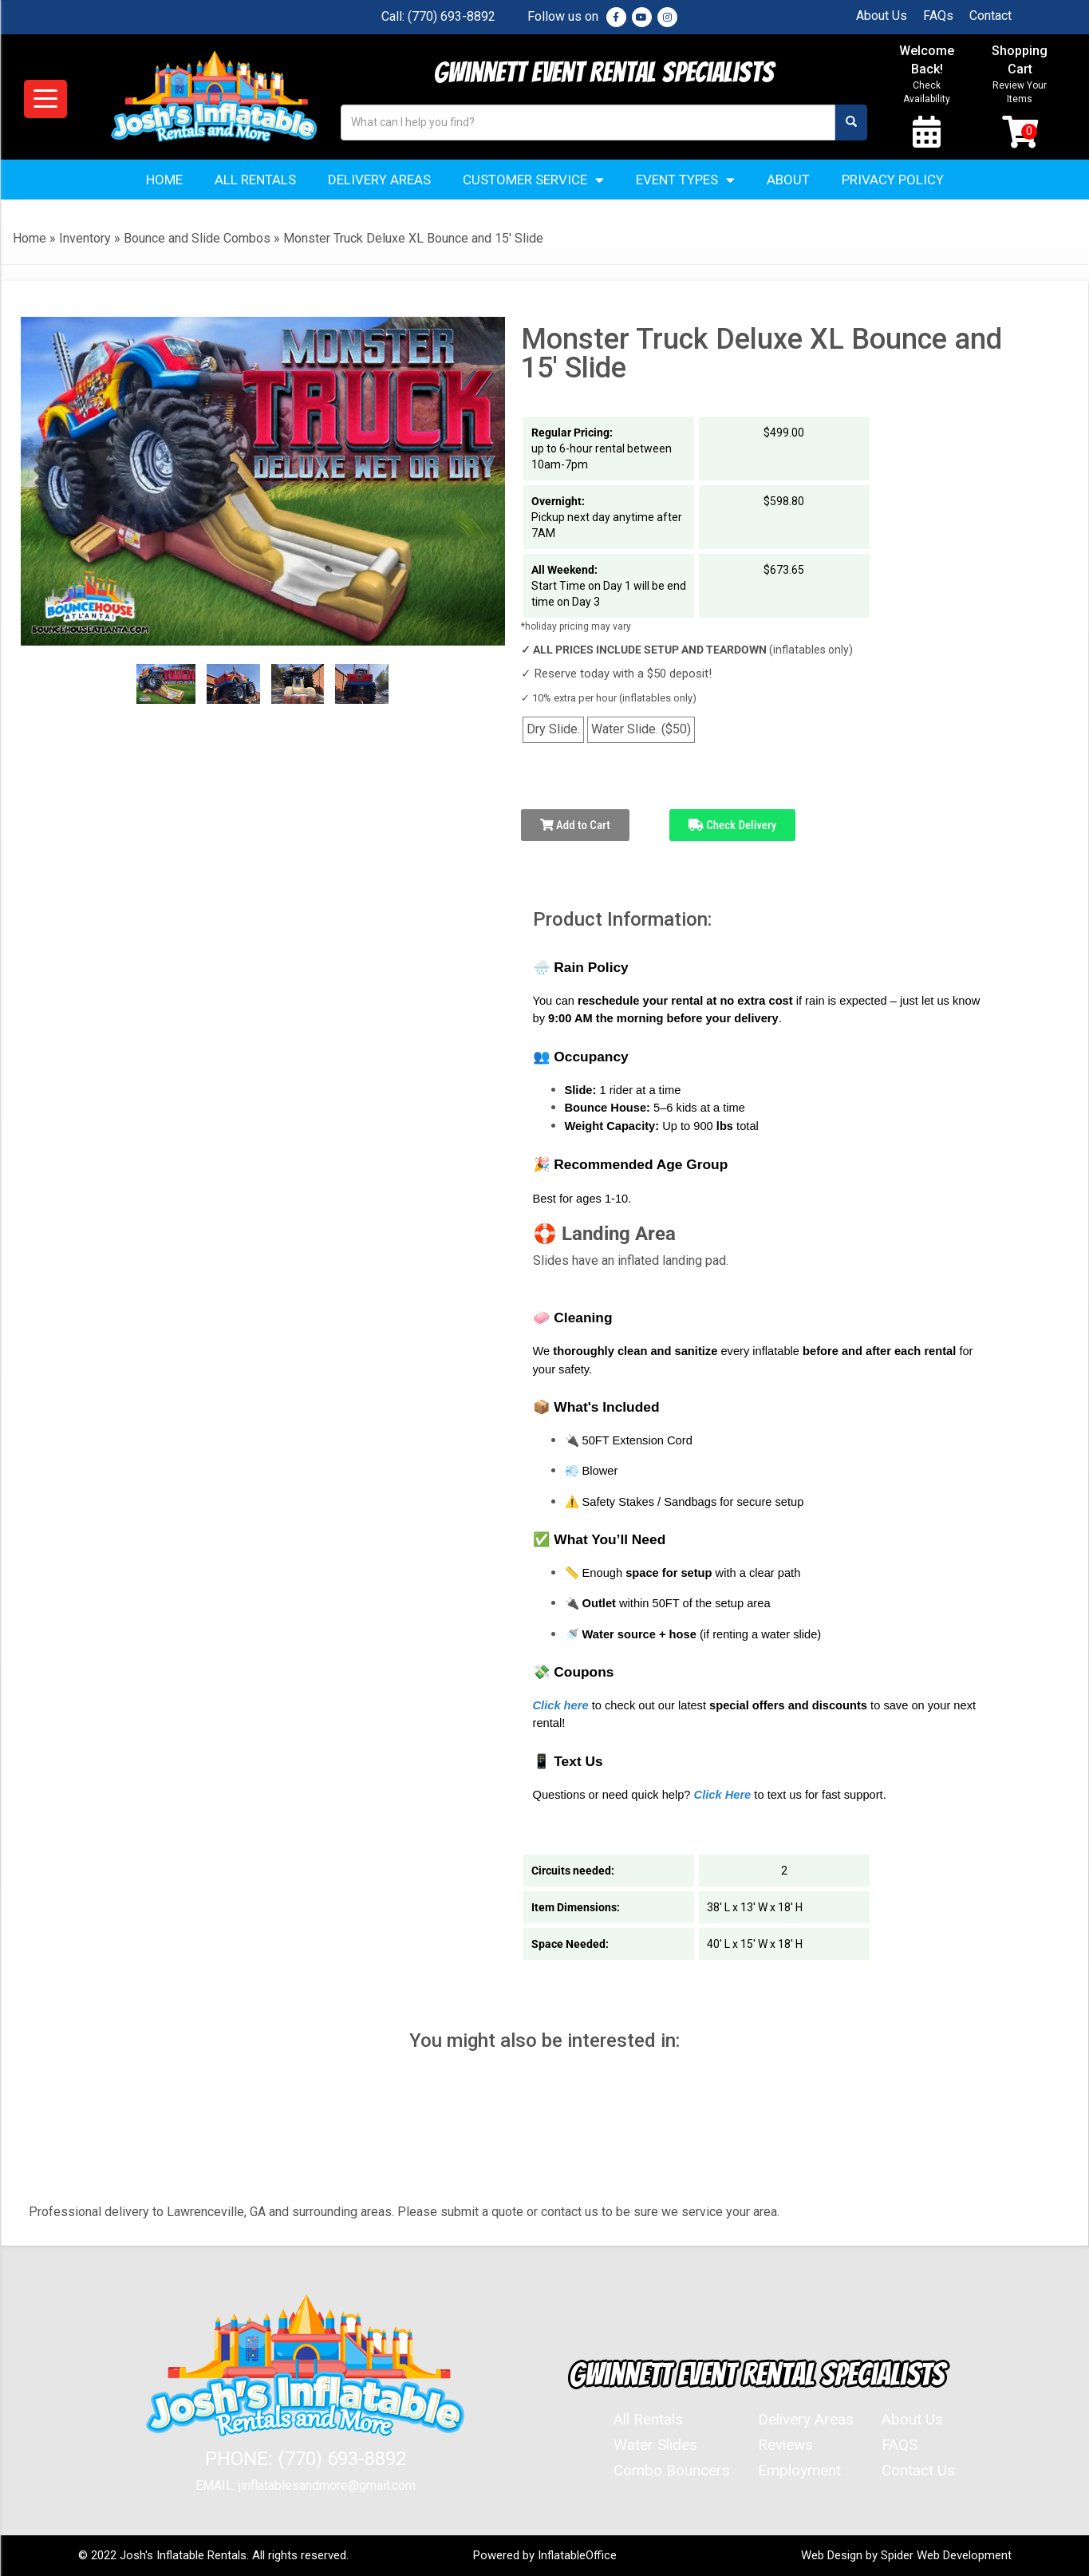 The height and width of the screenshot is (2576, 1089). I want to click on Lawrenceville, GA, so click(216, 2211).